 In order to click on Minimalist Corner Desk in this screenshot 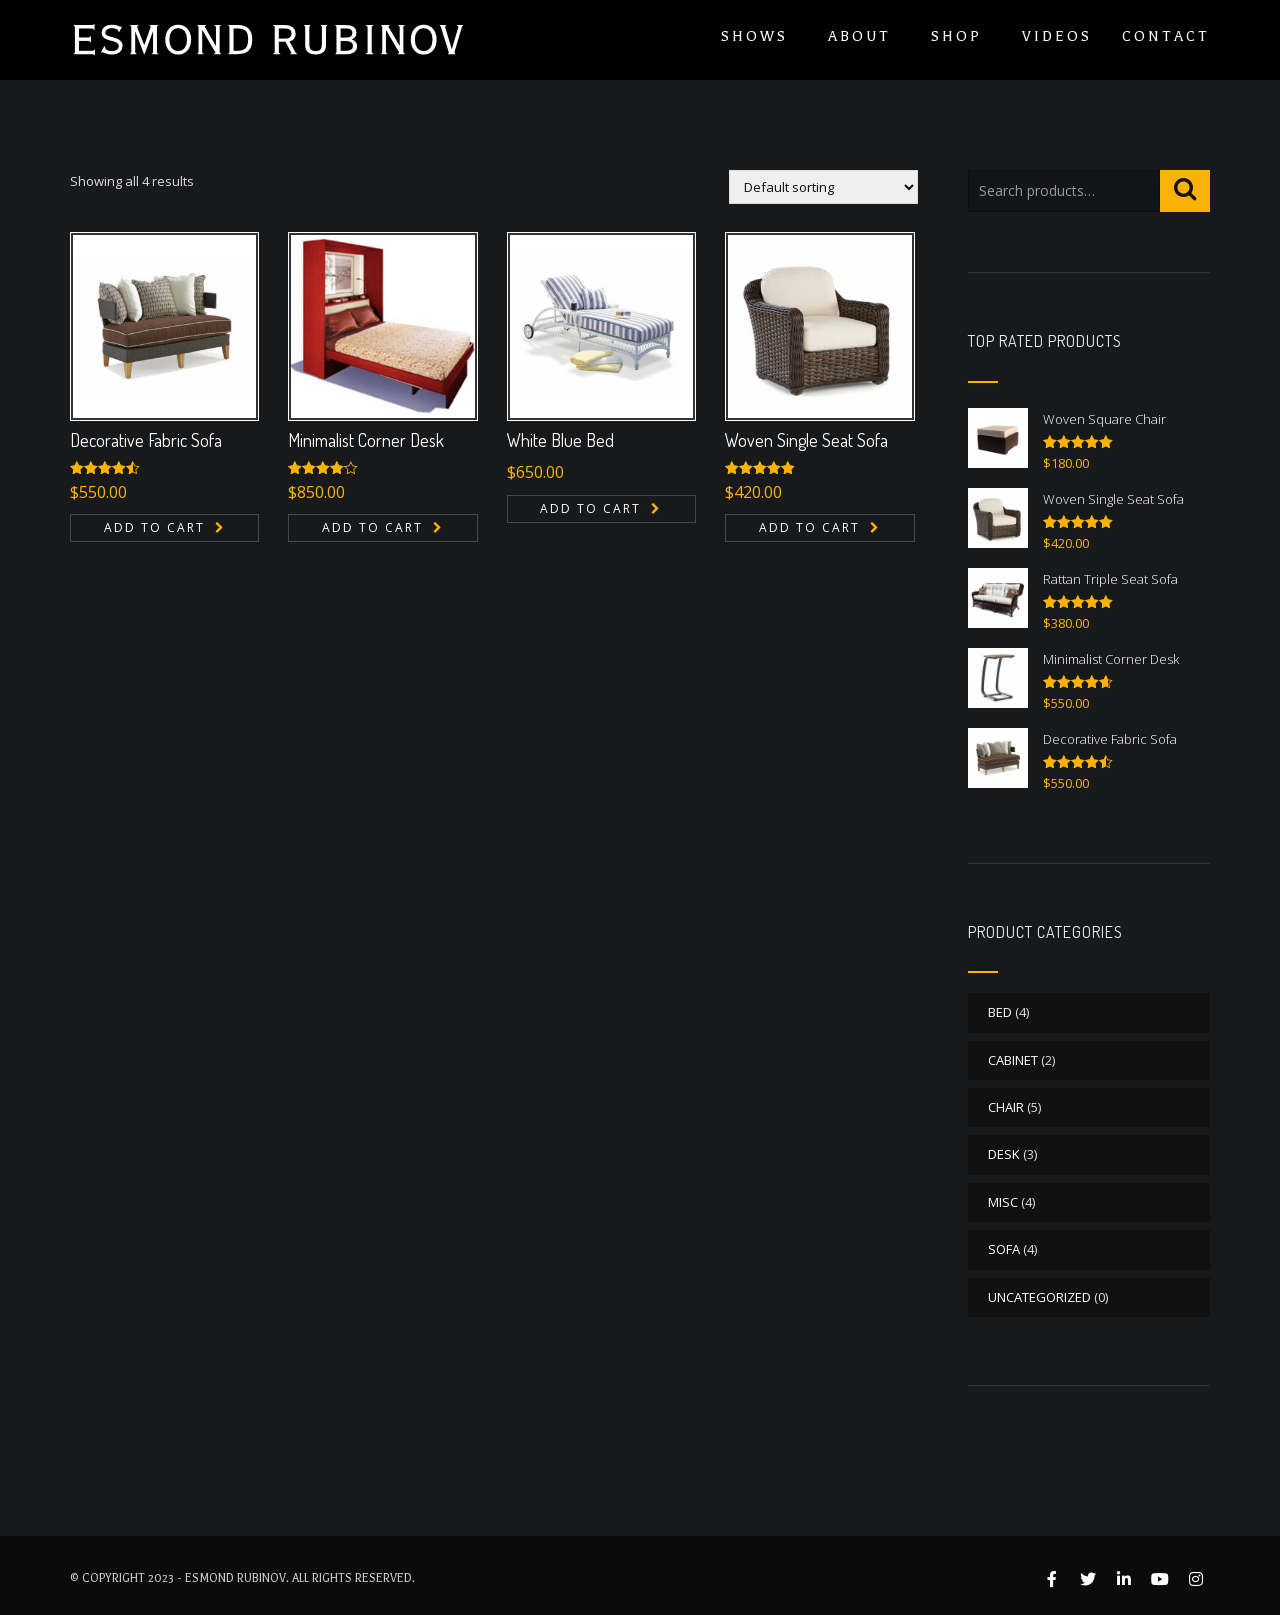, I will do `click(366, 440)`.